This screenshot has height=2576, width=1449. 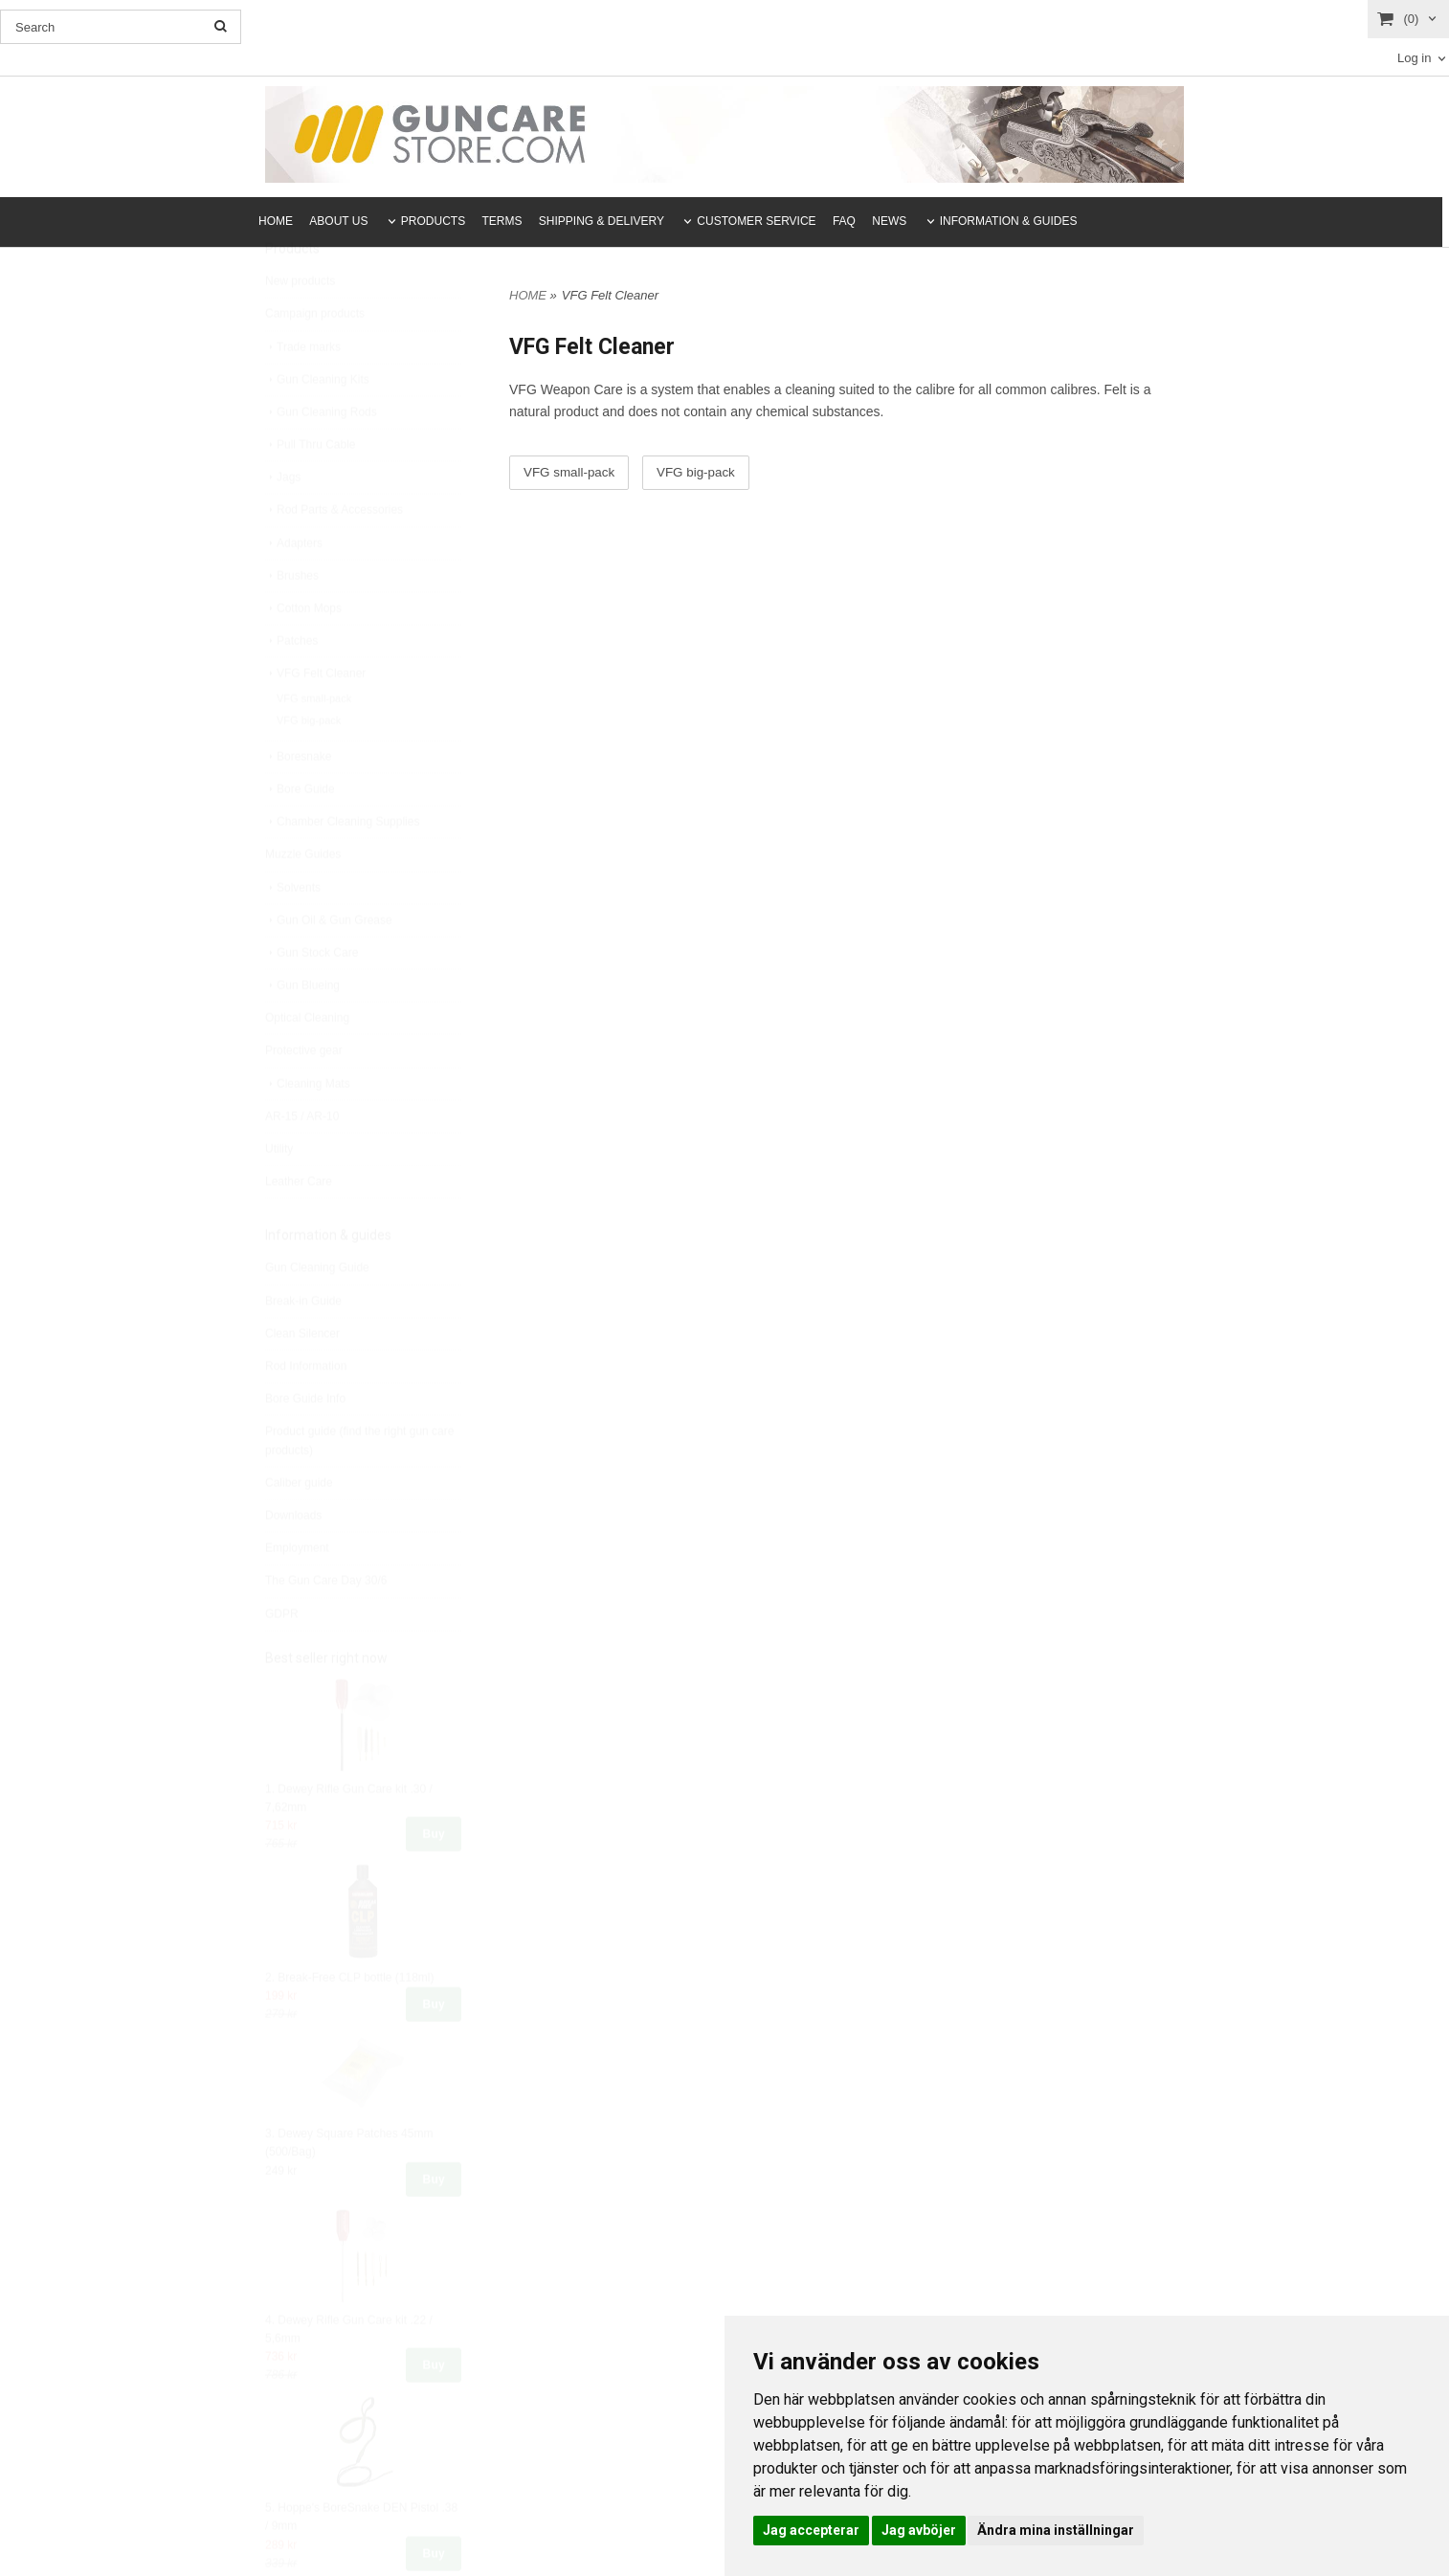 I want to click on TERMS, so click(x=502, y=221).